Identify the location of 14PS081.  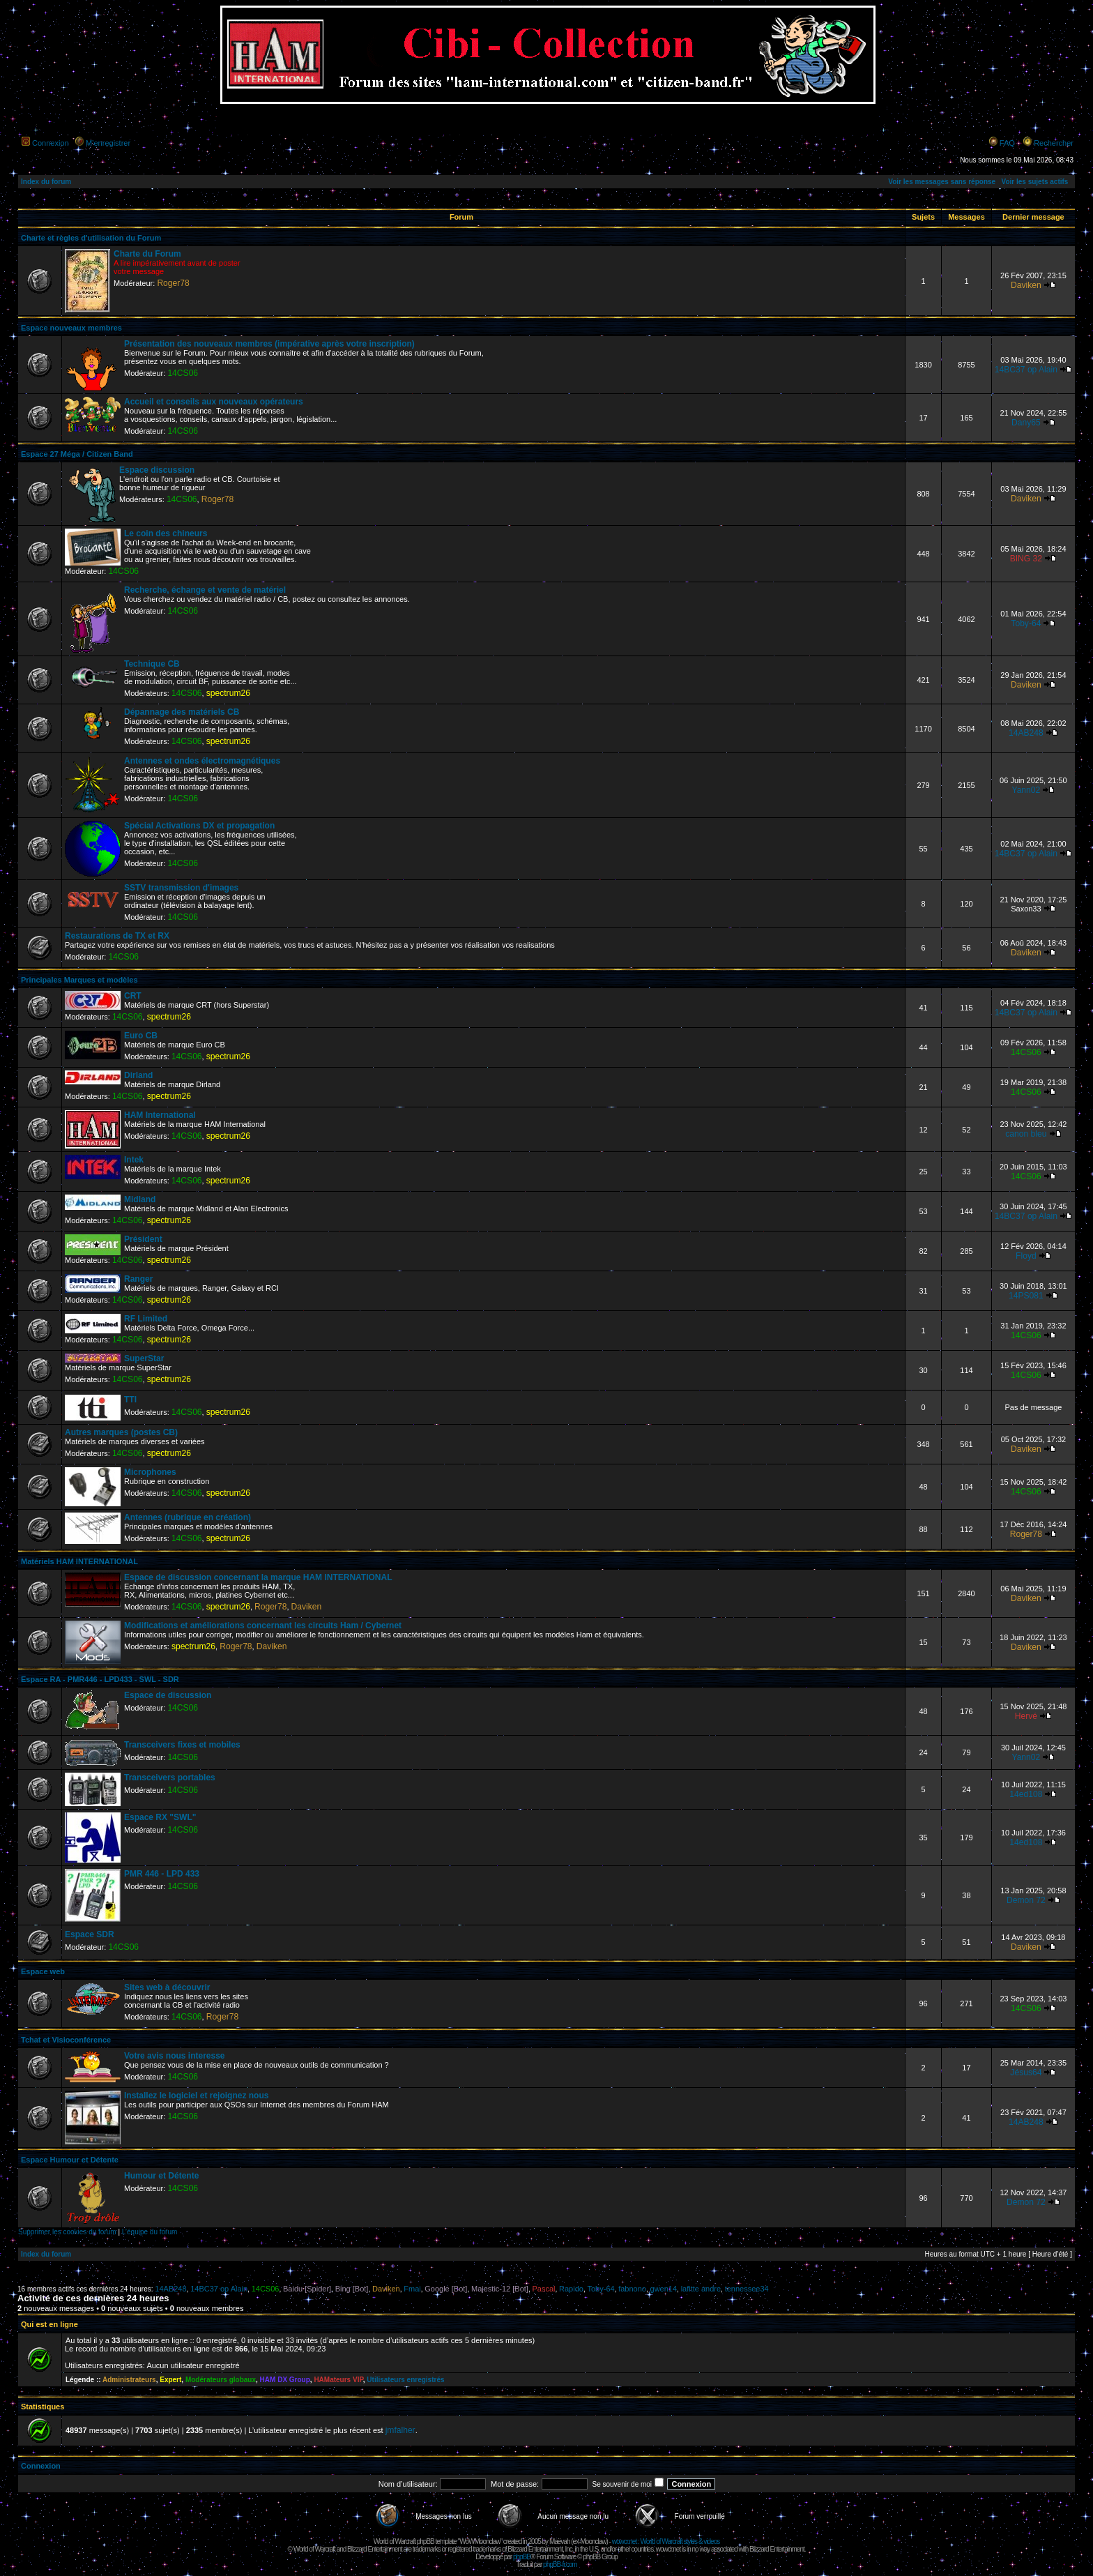
(1026, 1296).